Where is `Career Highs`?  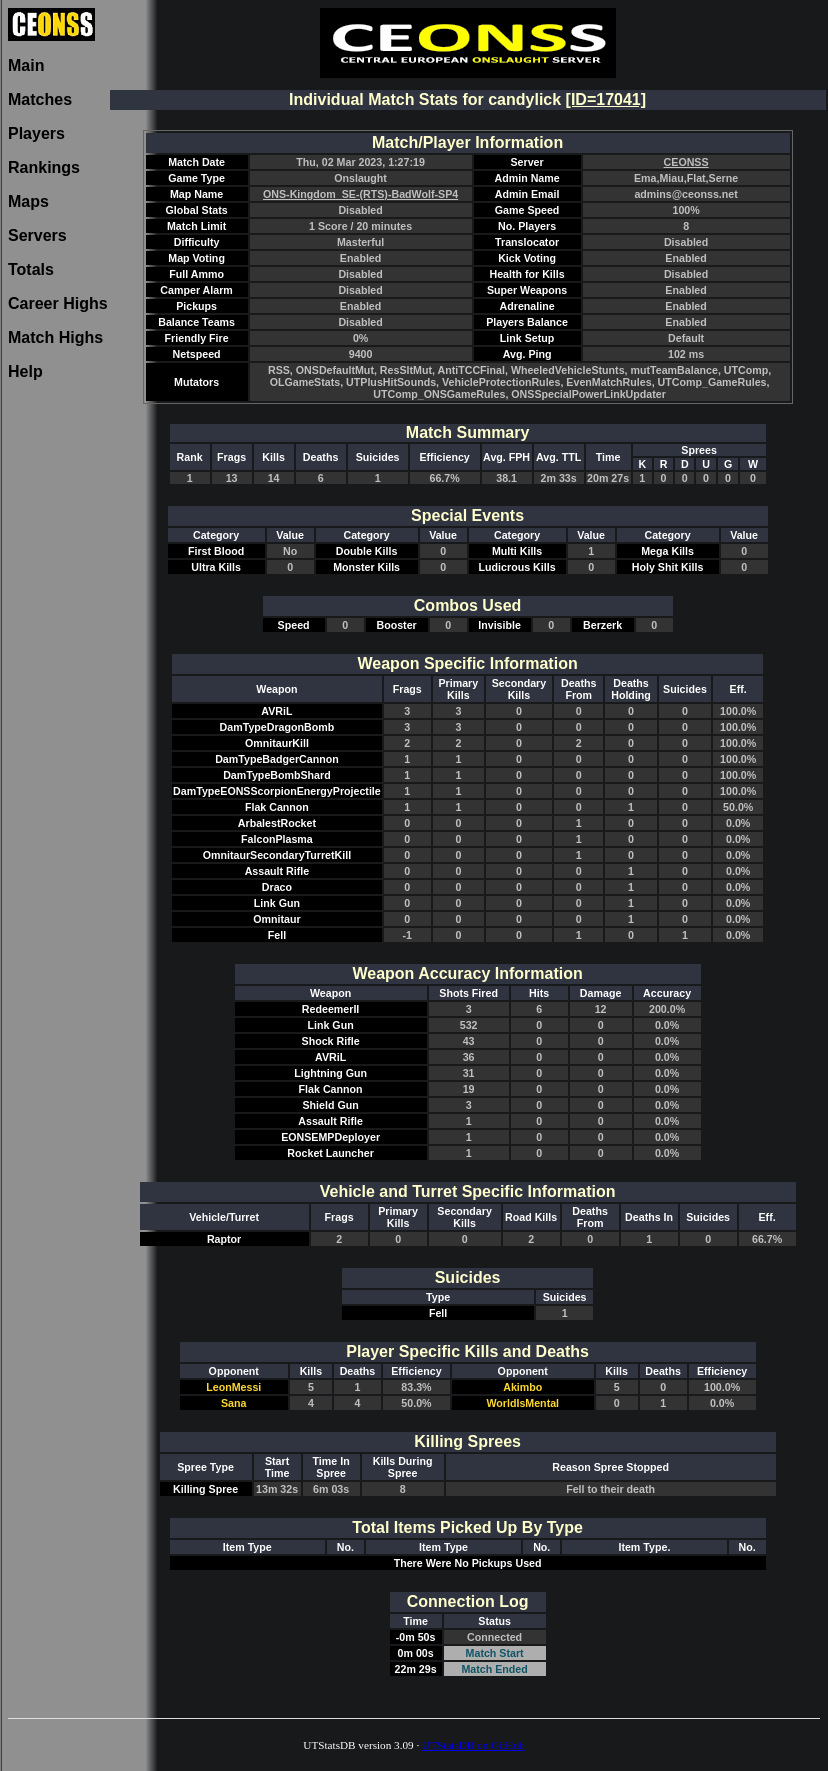
Career Highs is located at coordinates (58, 303).